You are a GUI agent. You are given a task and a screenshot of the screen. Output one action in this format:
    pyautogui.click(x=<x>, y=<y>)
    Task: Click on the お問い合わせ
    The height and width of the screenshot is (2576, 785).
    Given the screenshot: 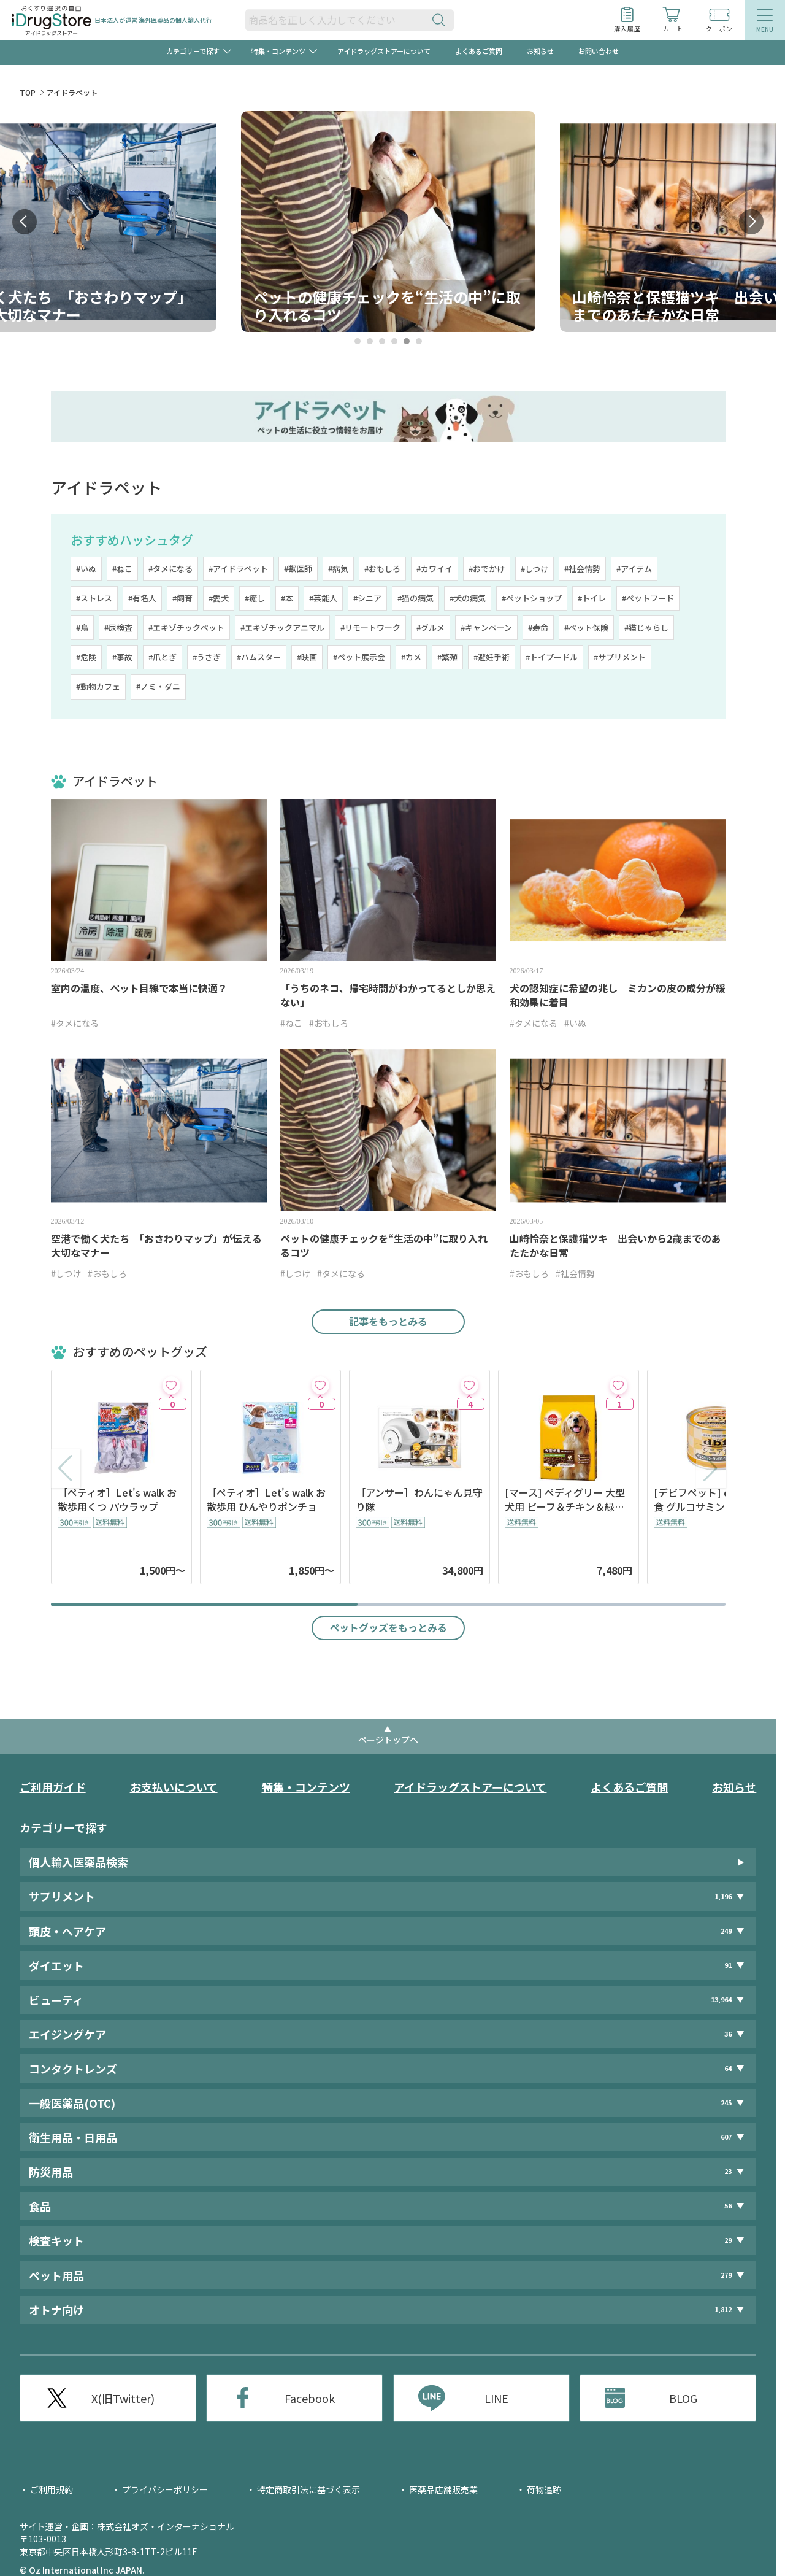 What is the action you would take?
    pyautogui.click(x=598, y=51)
    